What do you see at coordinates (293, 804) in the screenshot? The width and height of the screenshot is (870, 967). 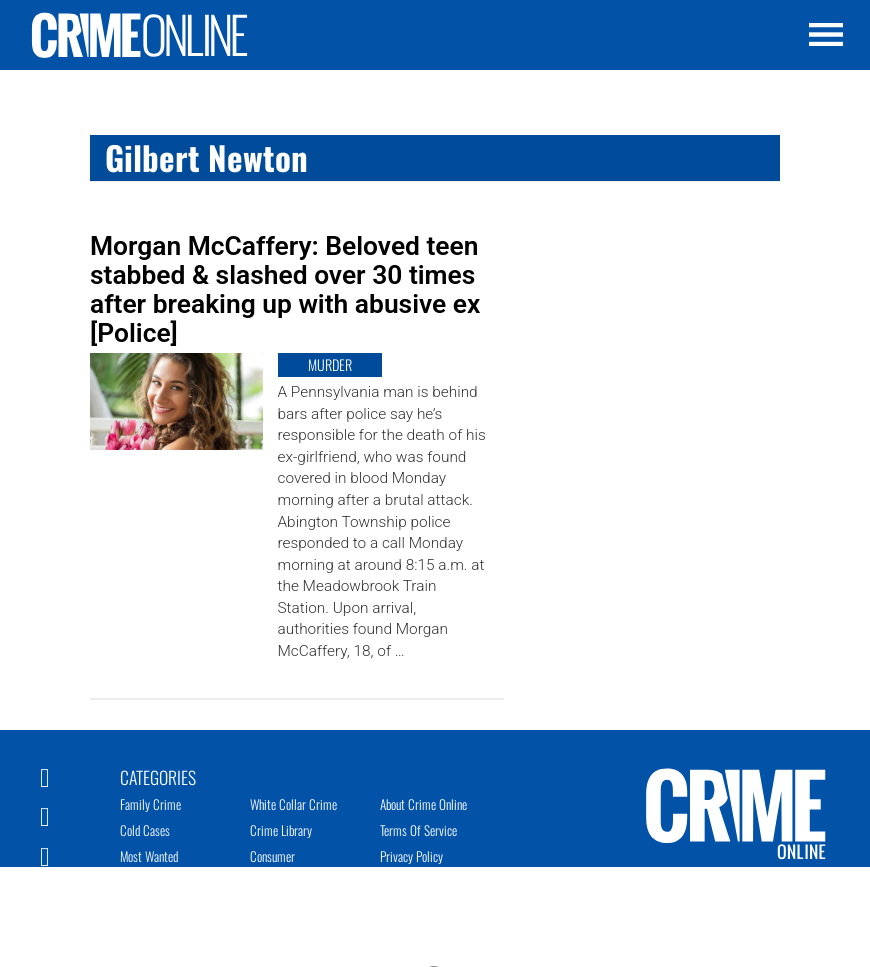 I see `White Collar Crime` at bounding box center [293, 804].